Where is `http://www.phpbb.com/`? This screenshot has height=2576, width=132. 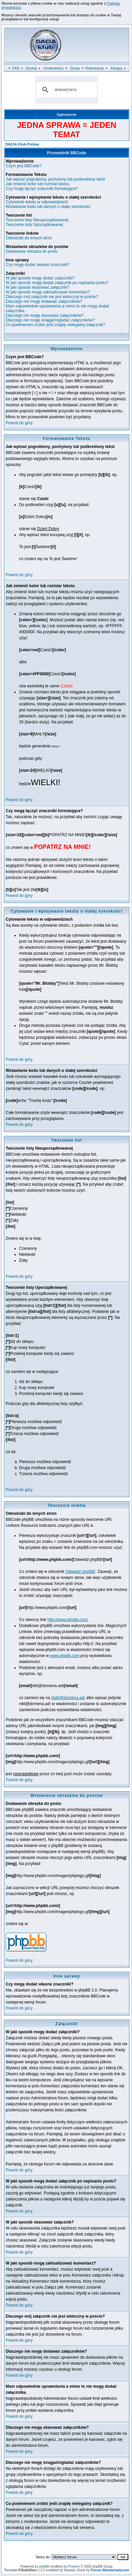
http://www.phpbb.com/ is located at coordinates (67, 1619).